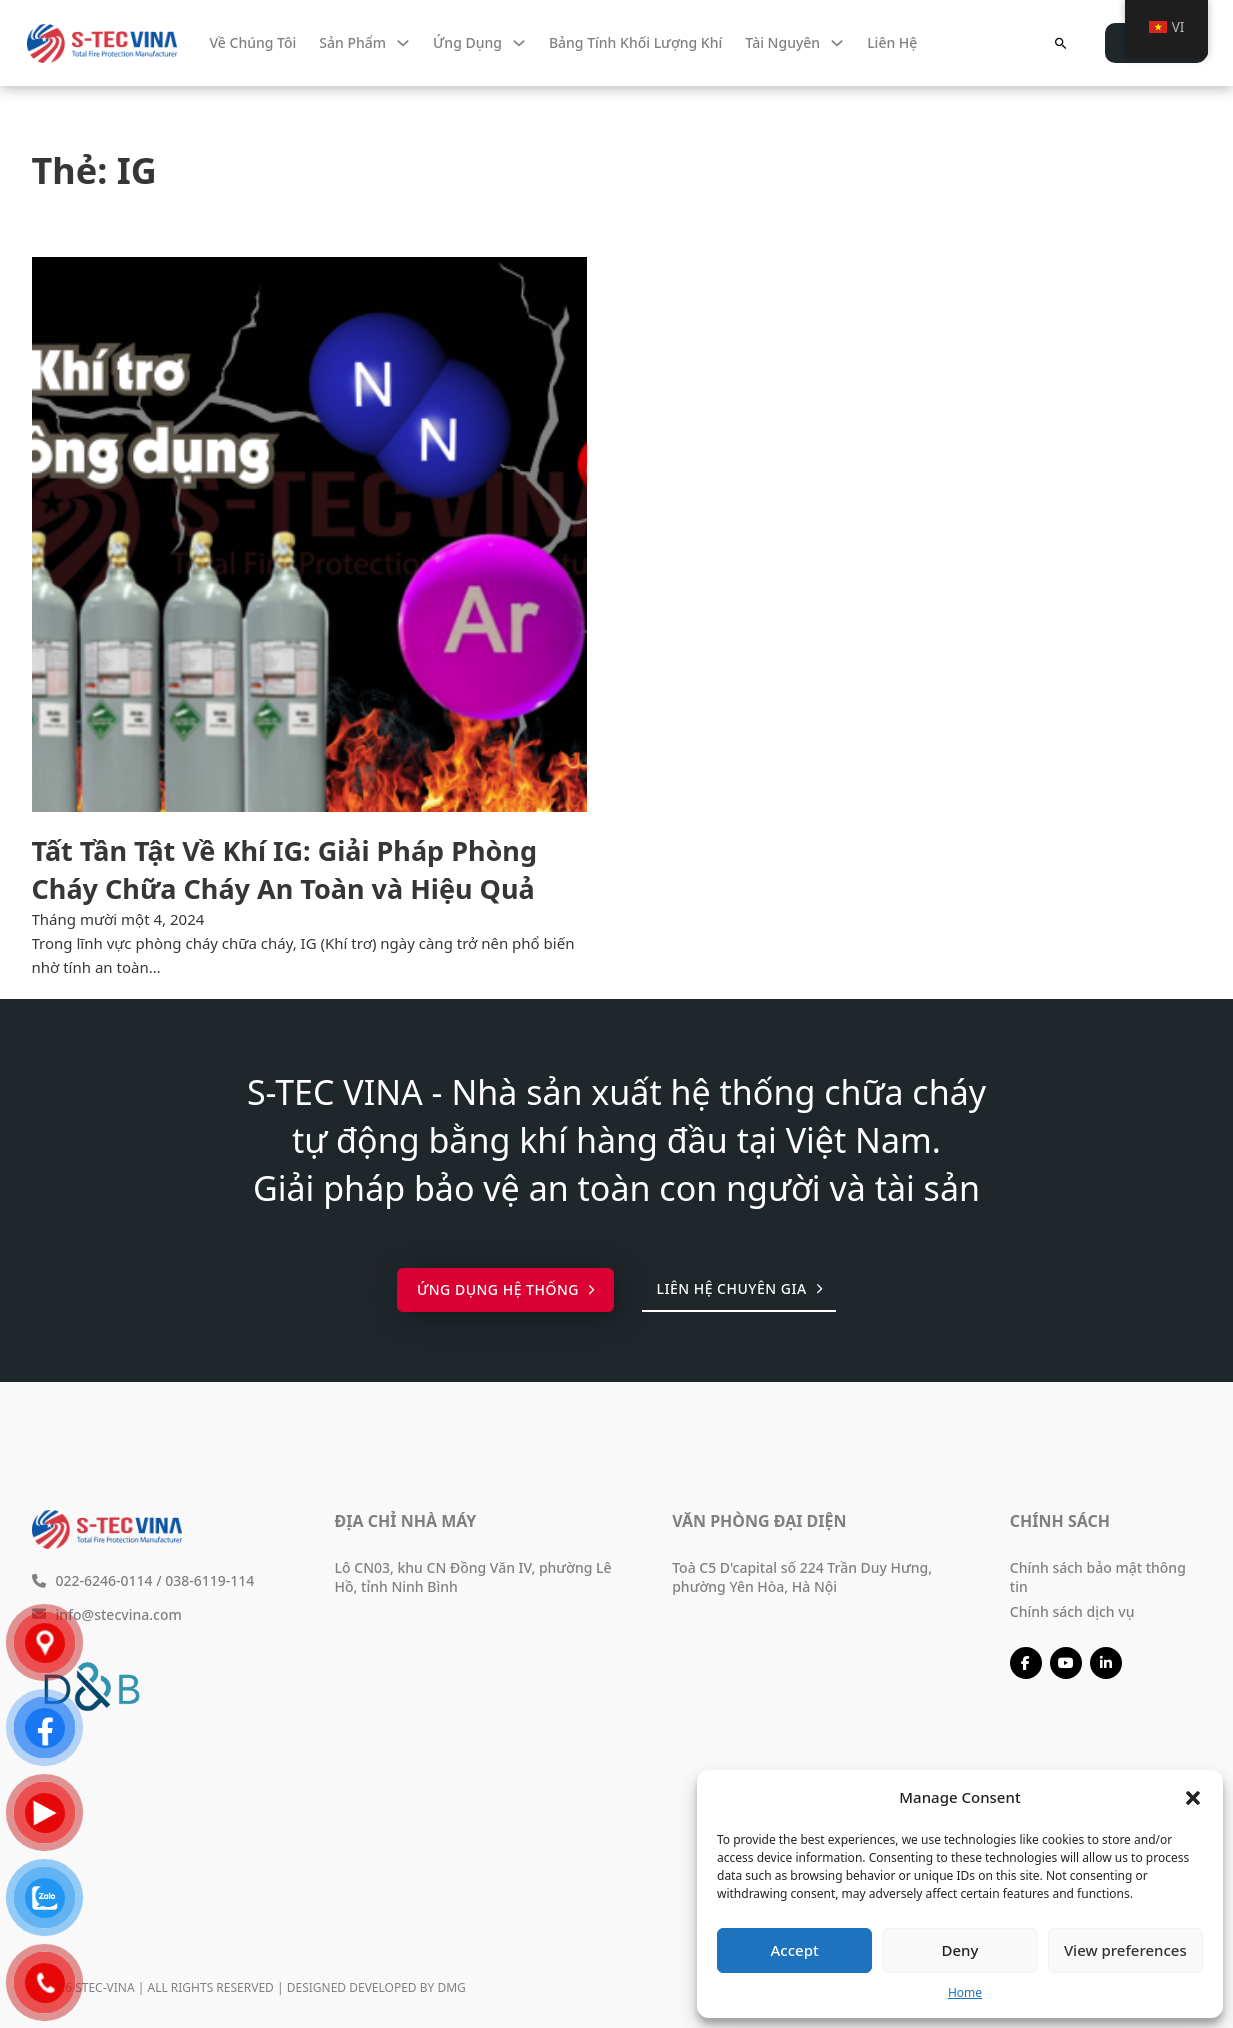 This screenshot has height=2028, width=1233. I want to click on [Tài nguyên Menu phụ], so click(837, 43).